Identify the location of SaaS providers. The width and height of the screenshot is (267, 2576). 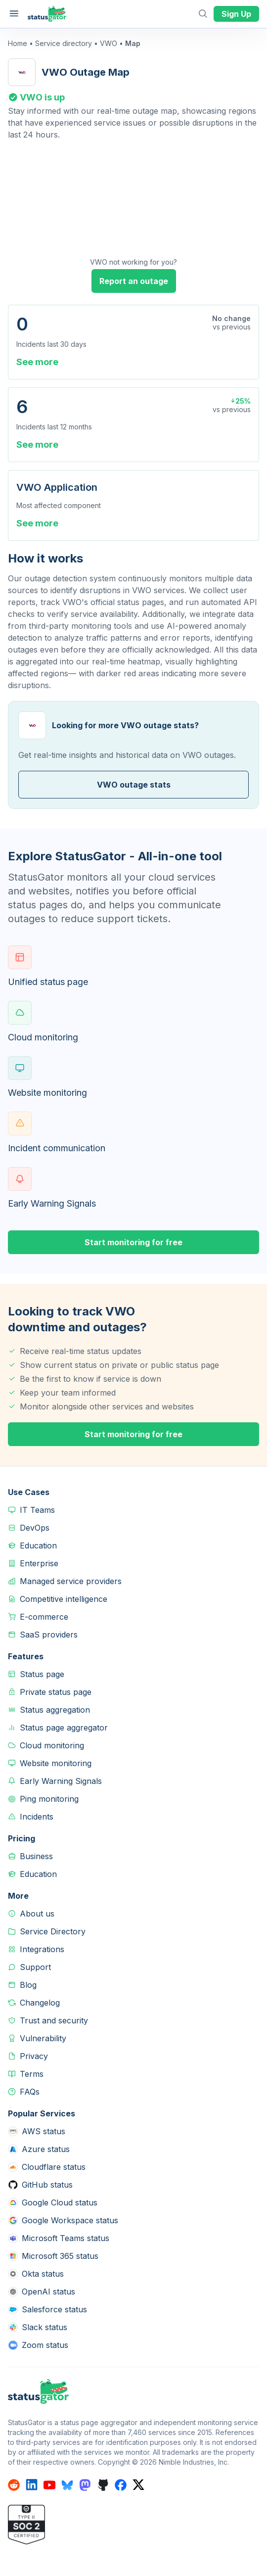
(49, 1634).